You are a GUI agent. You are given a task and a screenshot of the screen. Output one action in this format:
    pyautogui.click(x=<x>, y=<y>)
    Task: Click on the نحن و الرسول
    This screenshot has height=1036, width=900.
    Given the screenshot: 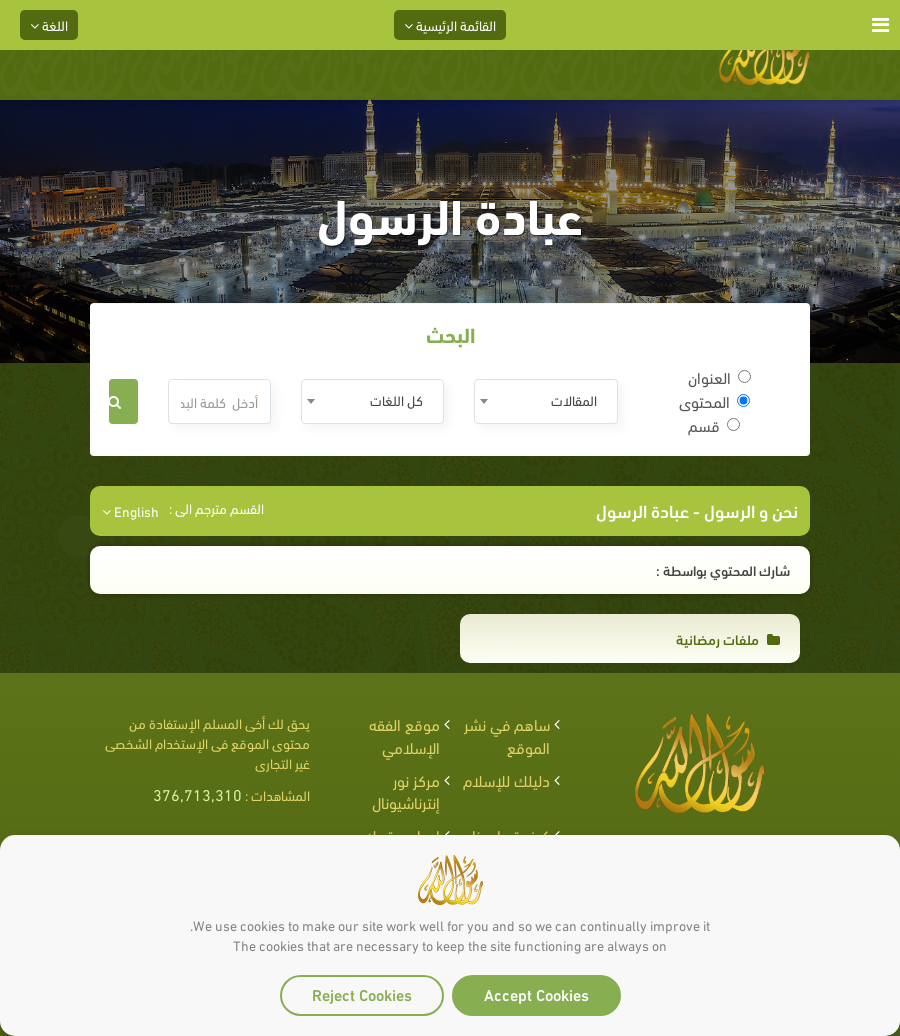 What is the action you would take?
    pyautogui.click(x=749, y=509)
    